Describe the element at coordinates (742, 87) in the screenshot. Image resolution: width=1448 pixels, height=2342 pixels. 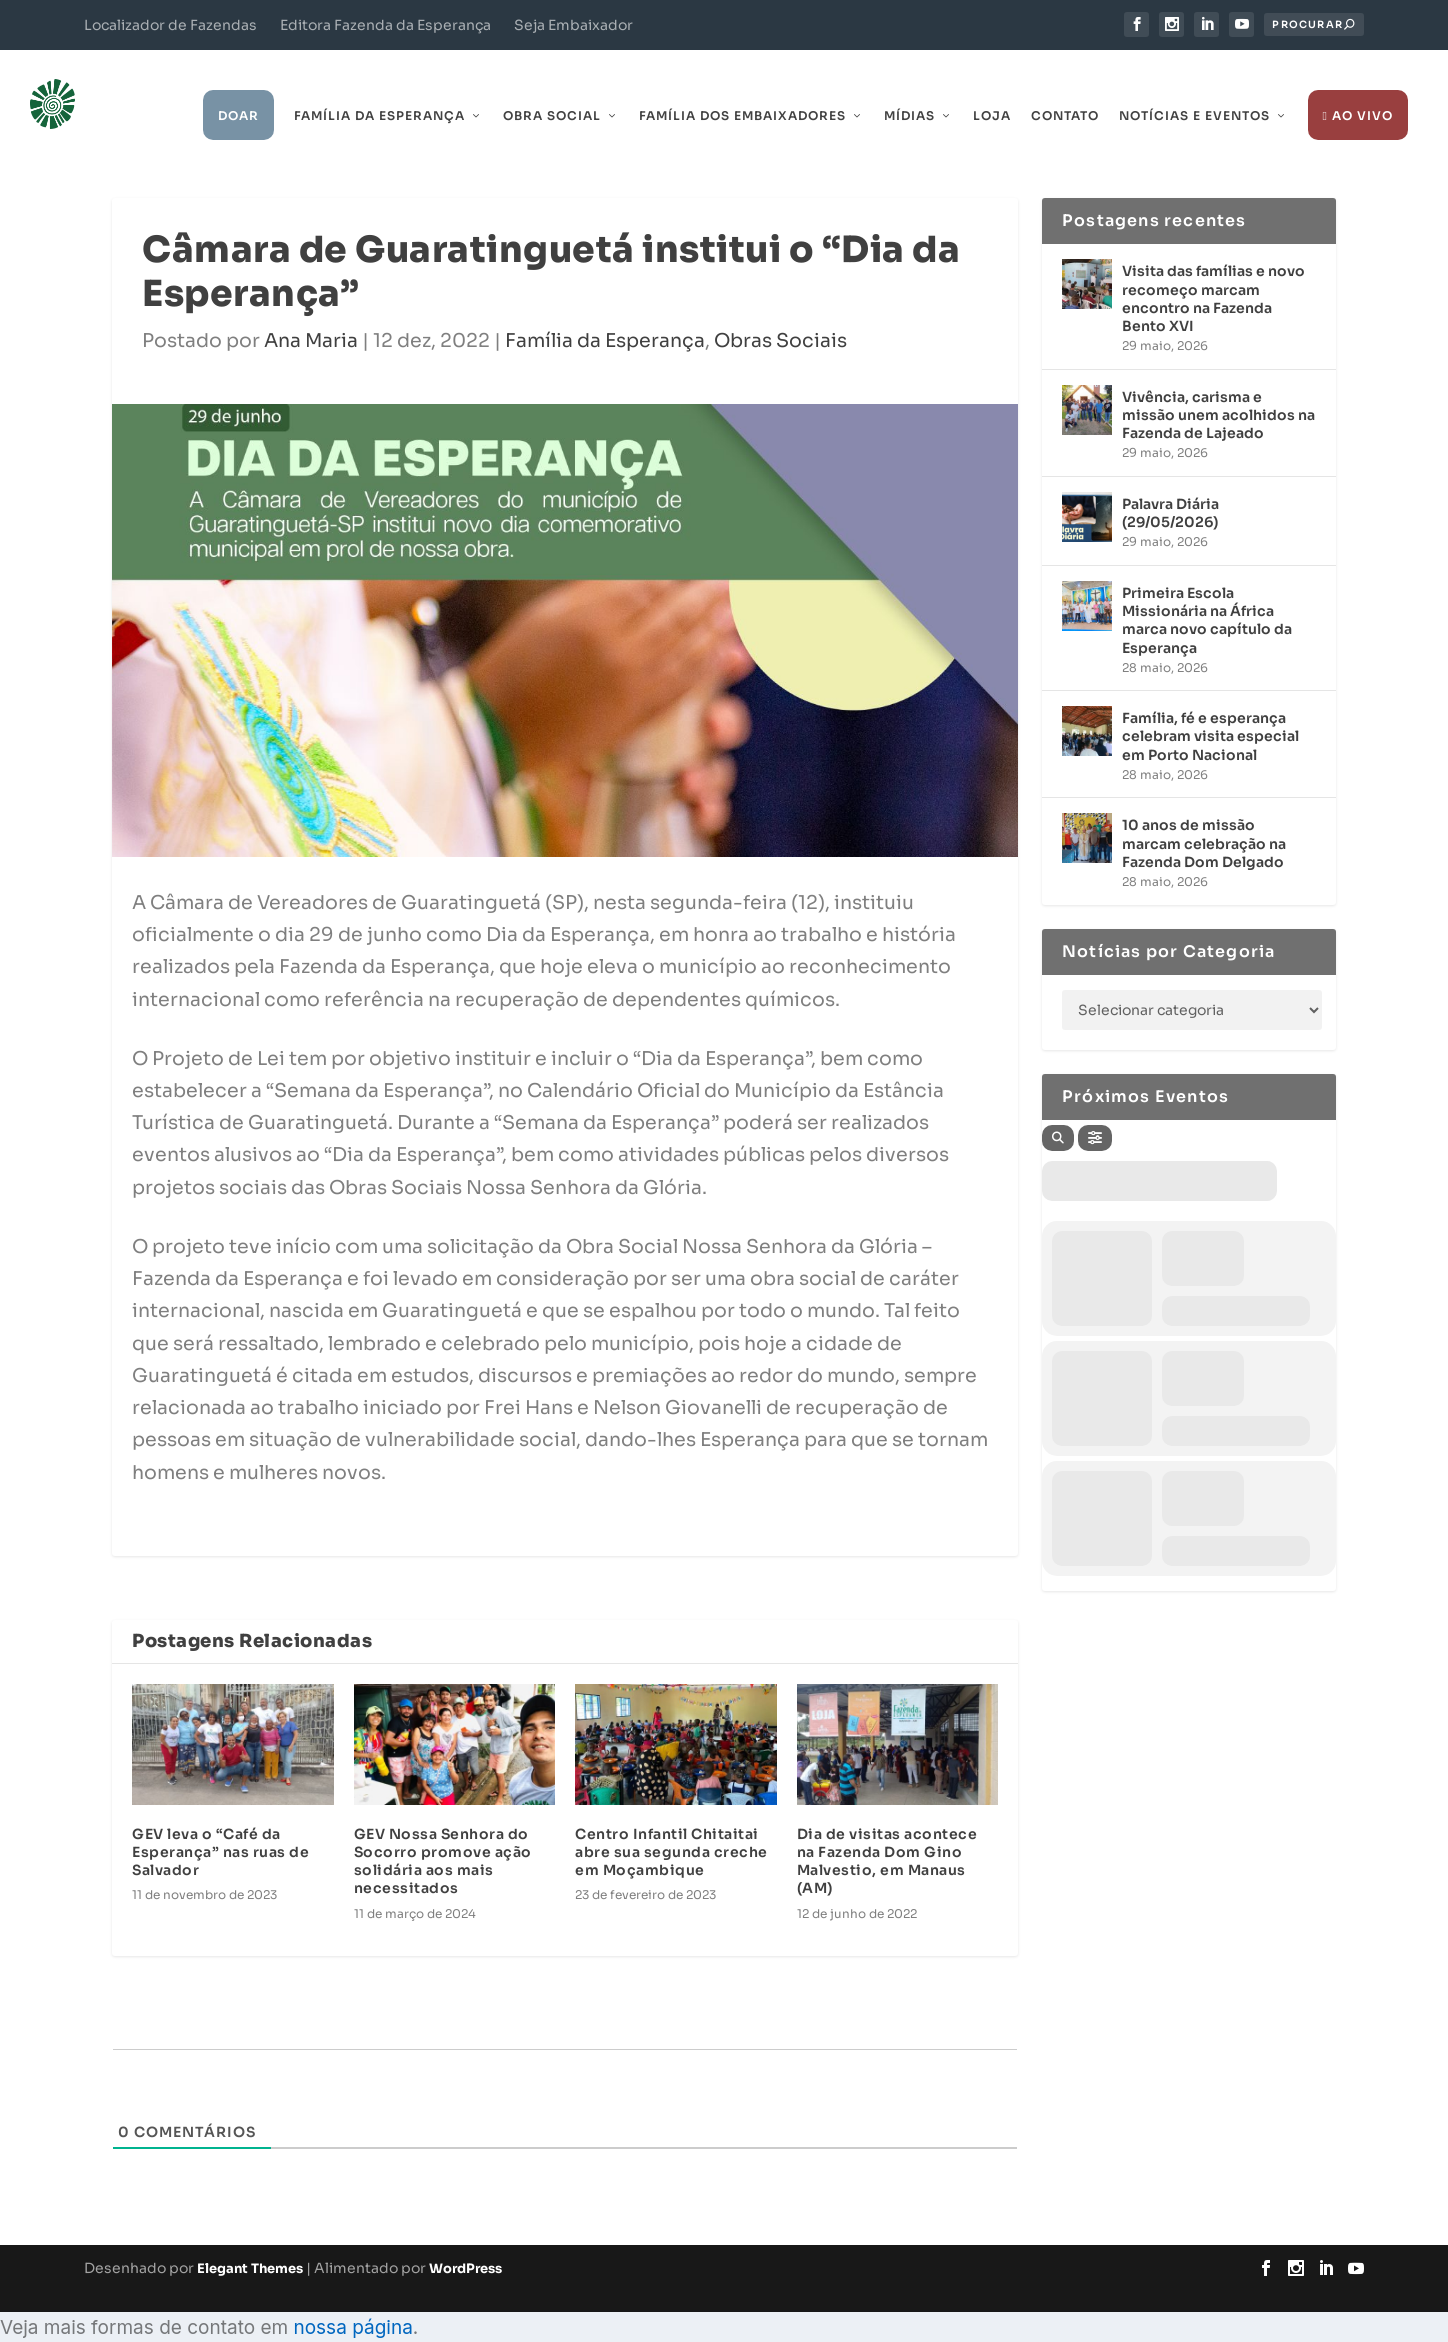
I see `Família dos Embaixadores` at that location.